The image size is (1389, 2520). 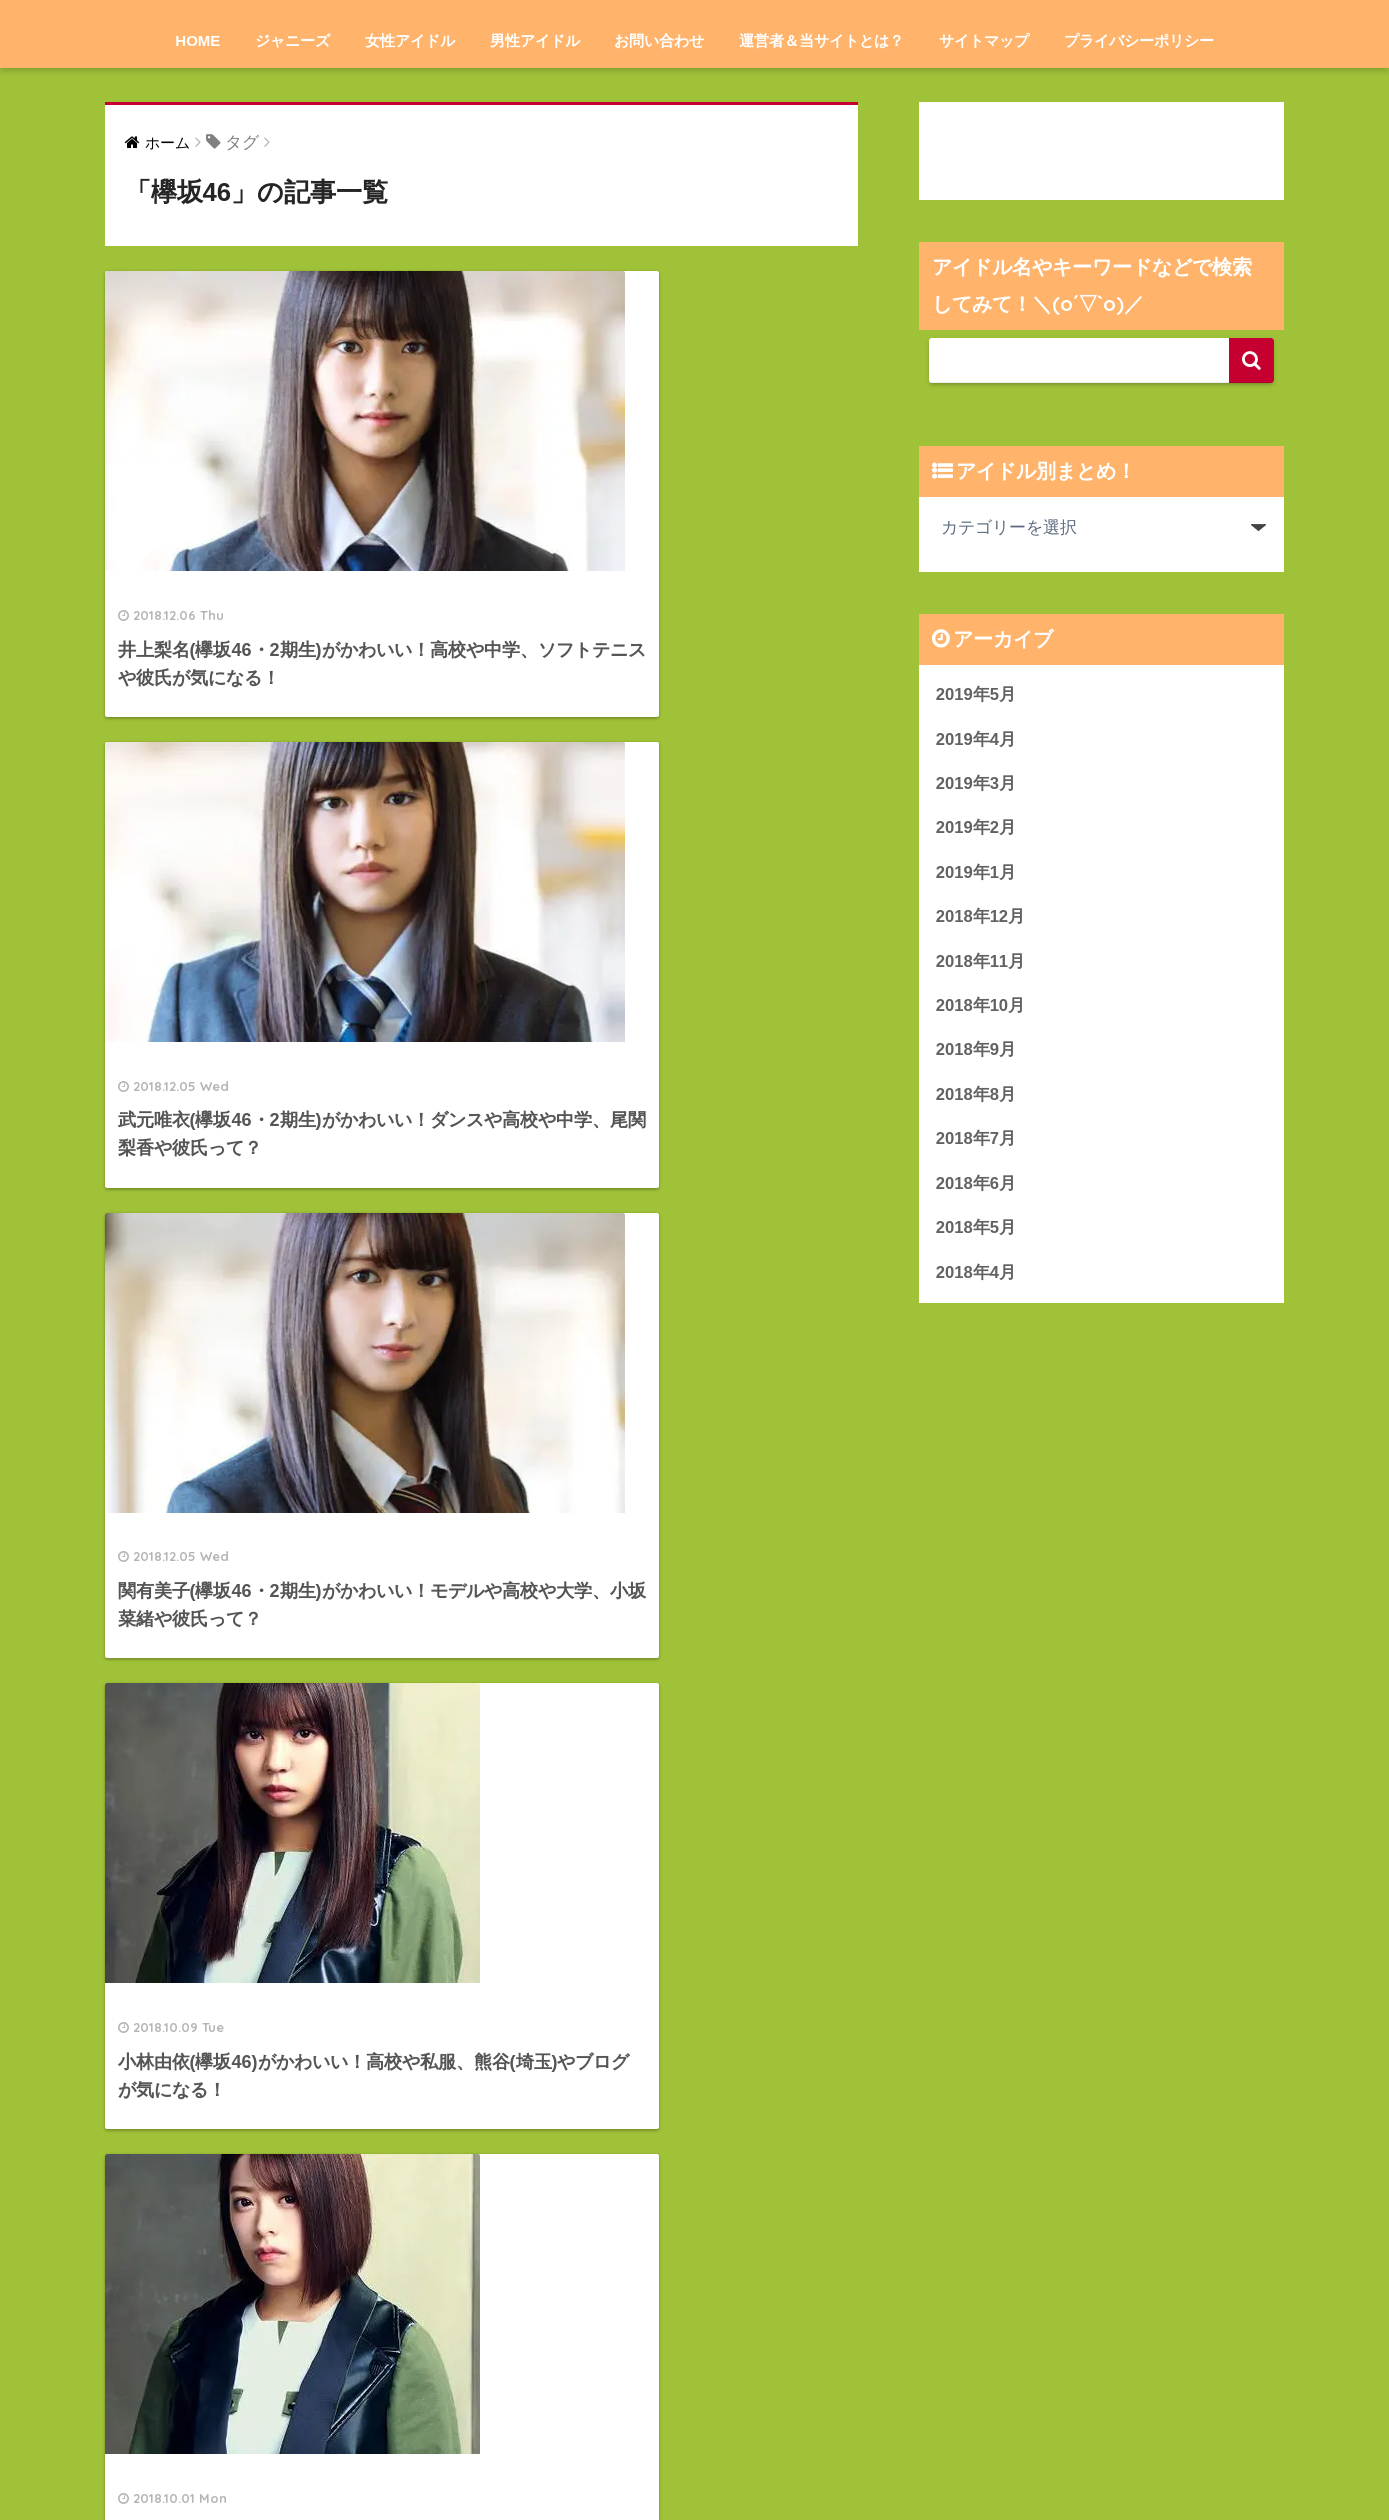 I want to click on 男性アイドル, so click(x=535, y=40).